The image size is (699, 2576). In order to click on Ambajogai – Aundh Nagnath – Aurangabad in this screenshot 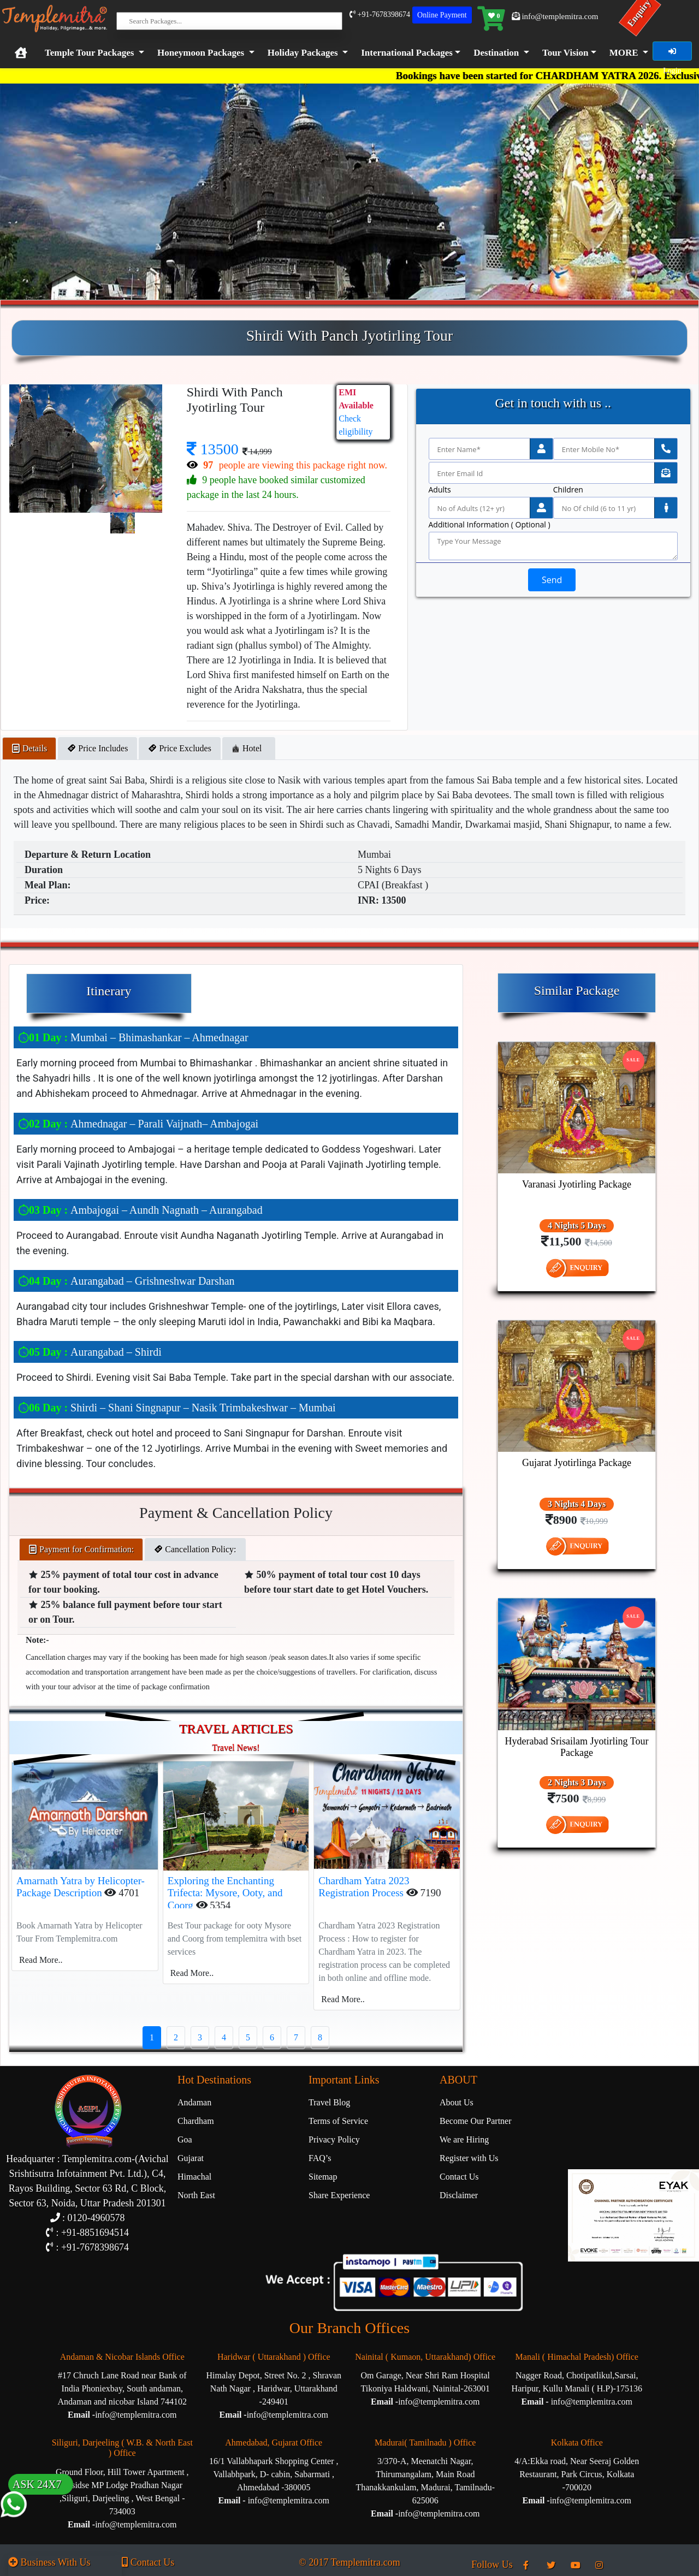, I will do `click(140, 1210)`.